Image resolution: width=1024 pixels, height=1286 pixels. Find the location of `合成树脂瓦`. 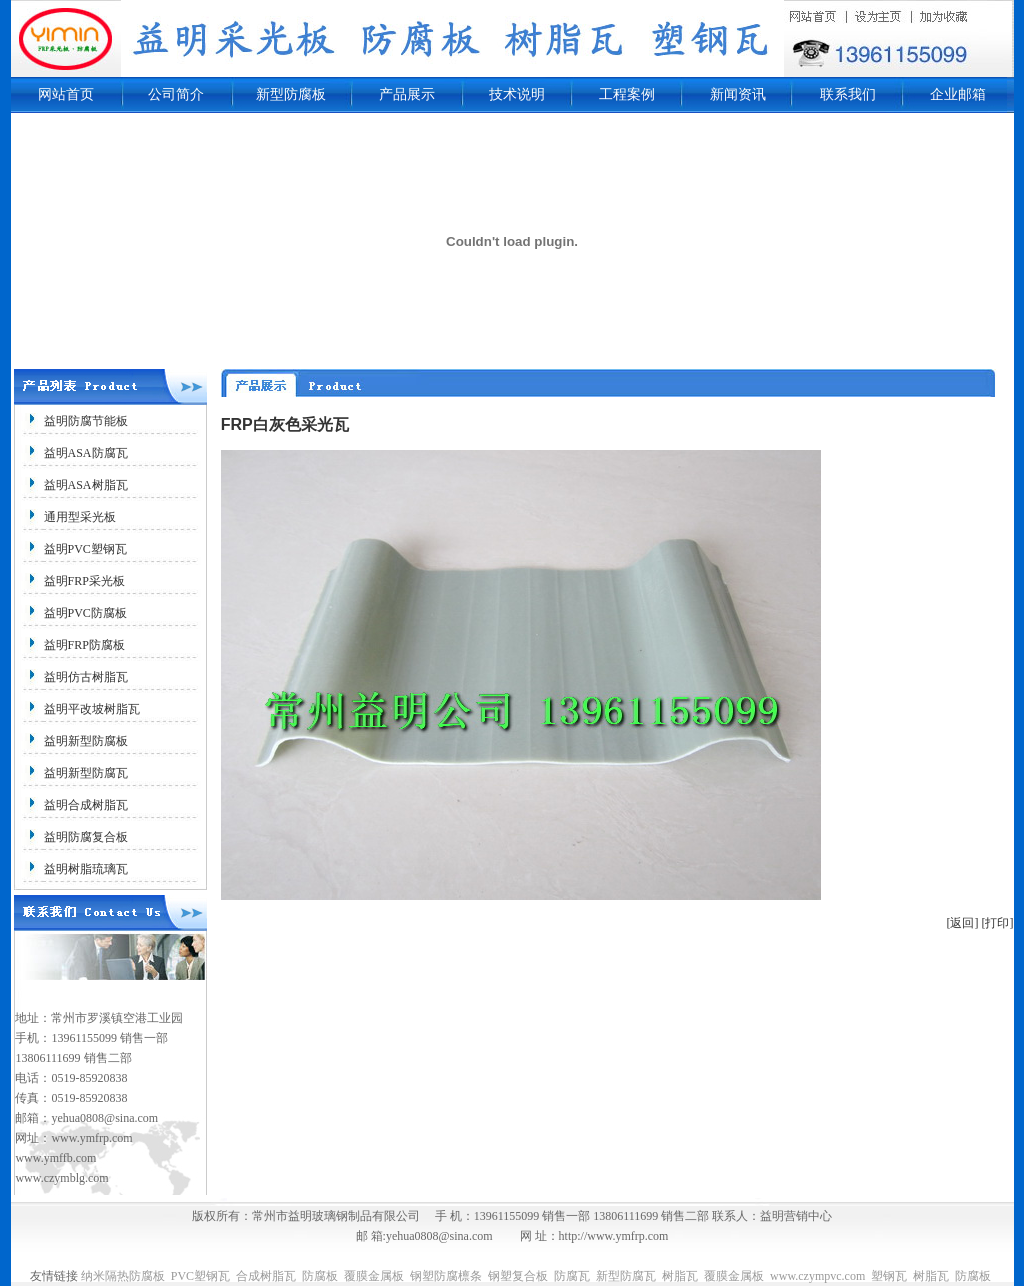

合成树脂瓦 is located at coordinates (266, 1276).